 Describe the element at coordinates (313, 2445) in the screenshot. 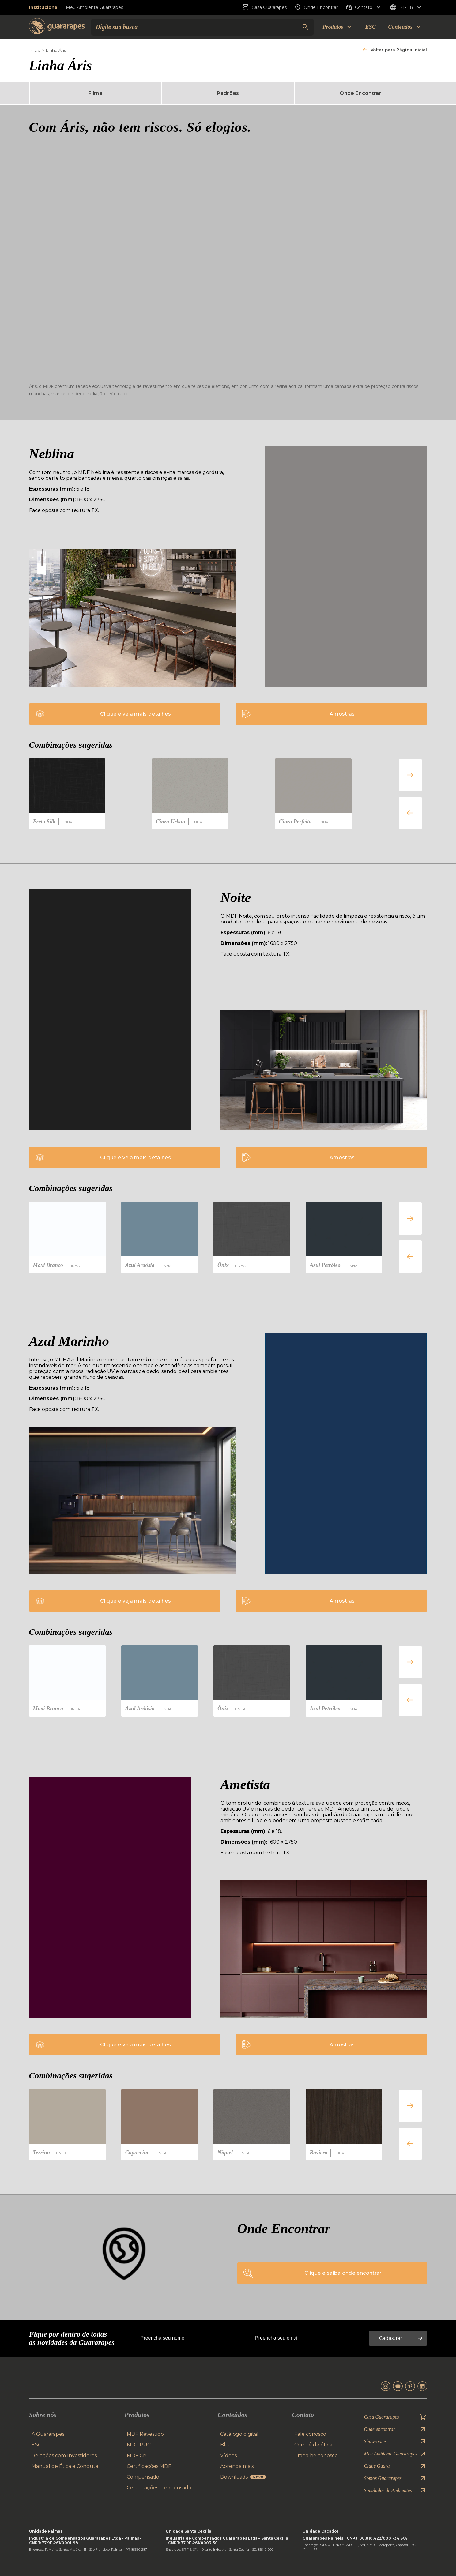

I see `Comitê de ética` at that location.